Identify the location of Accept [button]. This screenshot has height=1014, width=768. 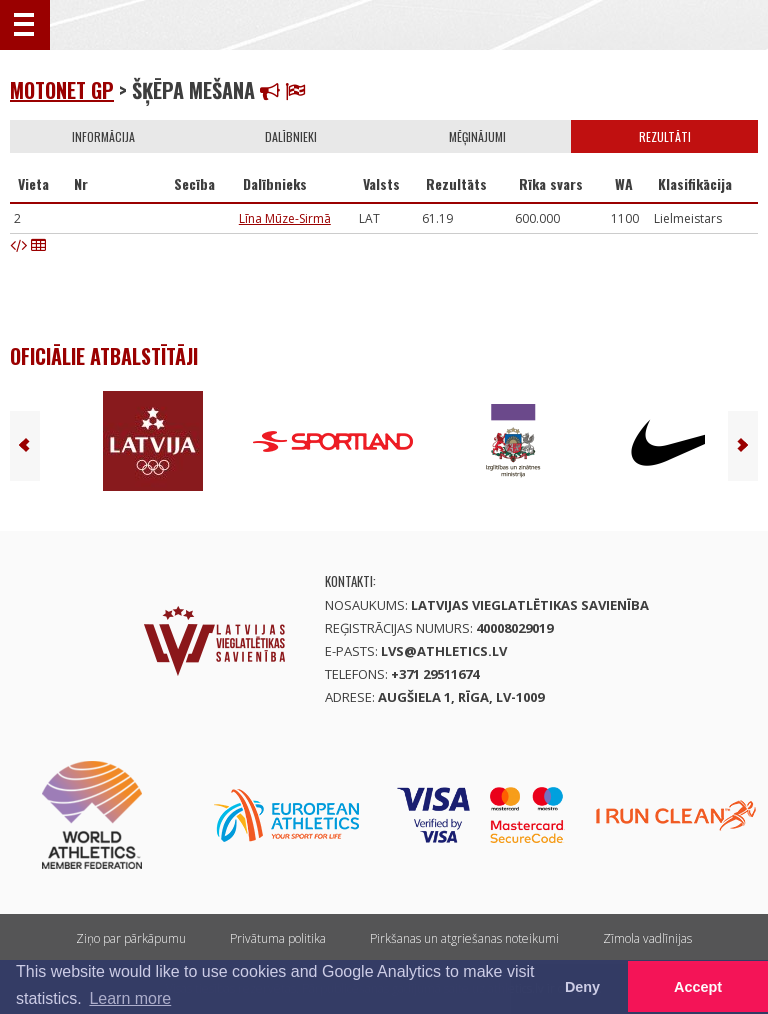
(698, 987).